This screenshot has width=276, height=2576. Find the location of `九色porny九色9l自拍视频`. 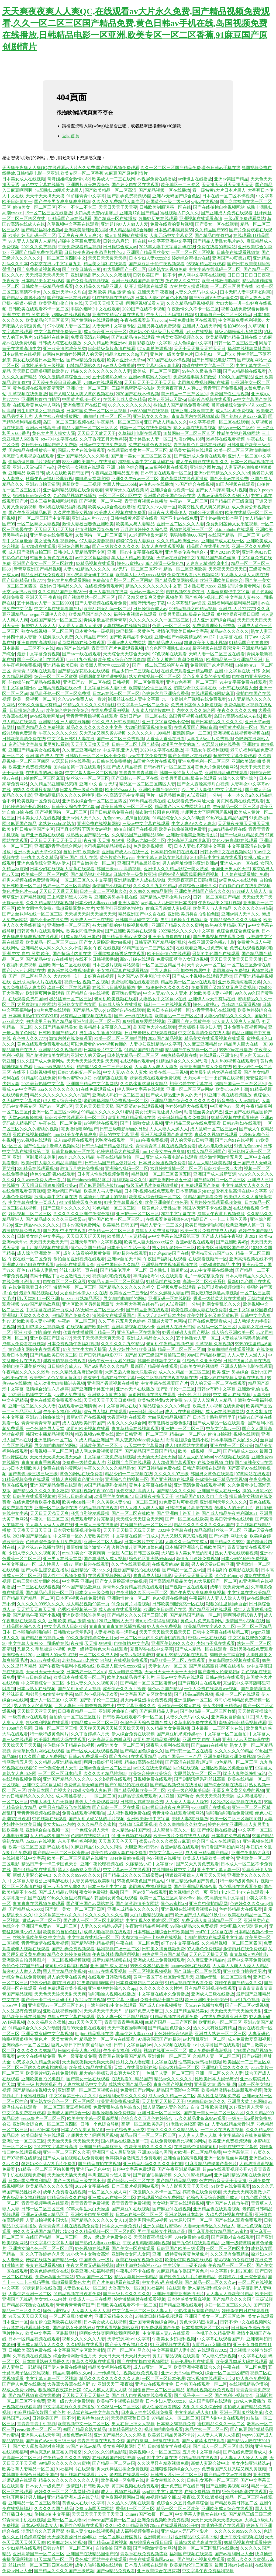

九色porny九色9l自拍视频 is located at coordinates (127, 818).